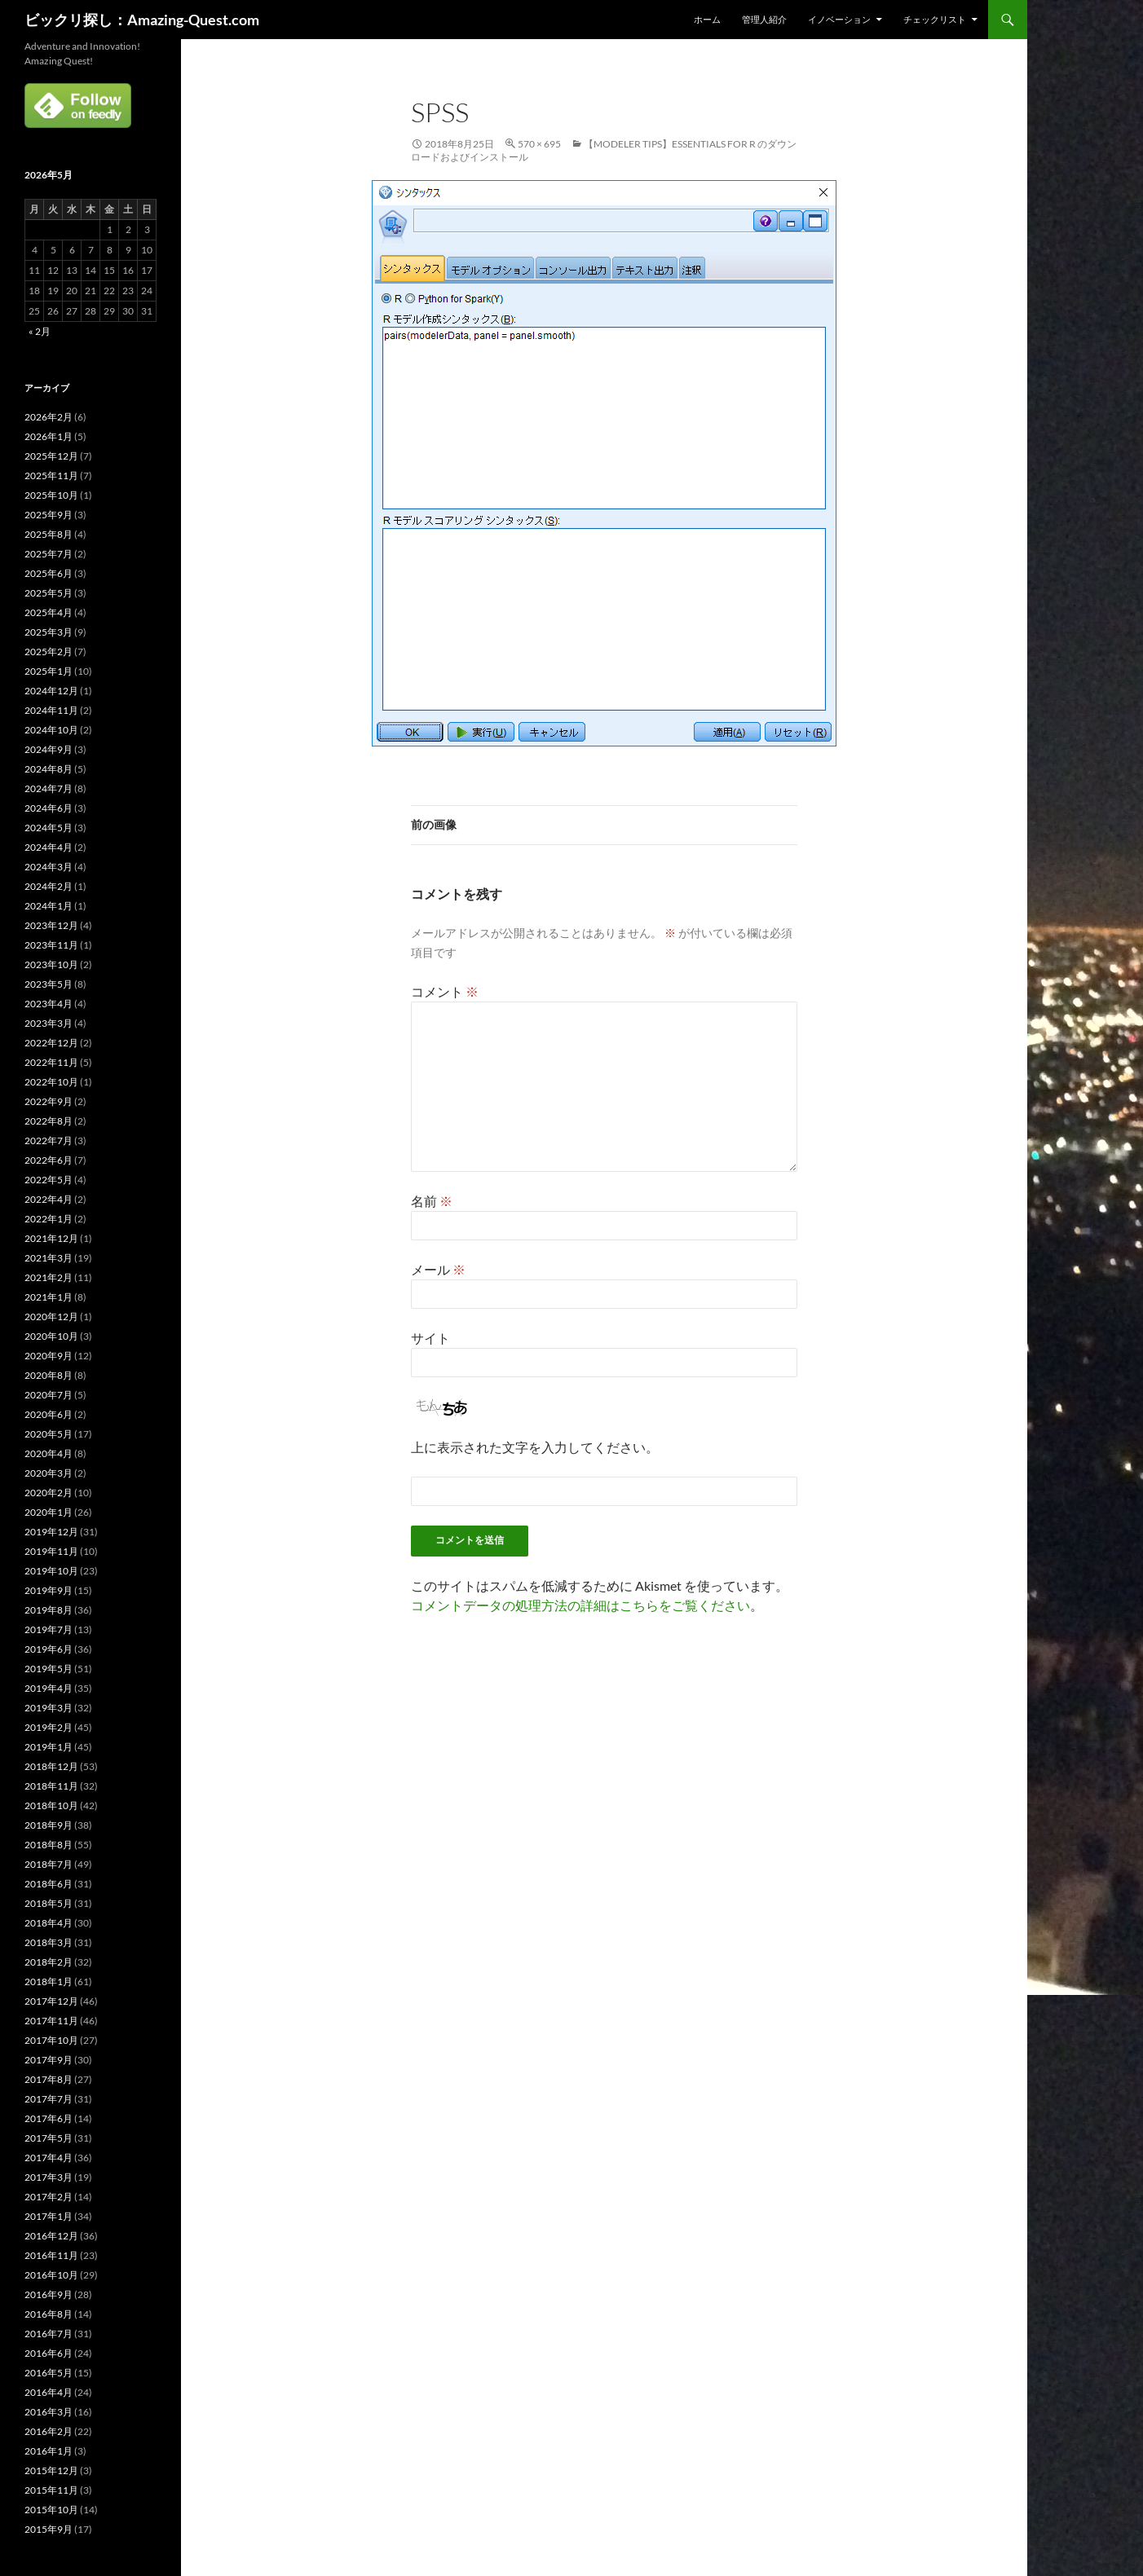 Image resolution: width=1143 pixels, height=2576 pixels. What do you see at coordinates (48, 1747) in the screenshot?
I see `2019年1月` at bounding box center [48, 1747].